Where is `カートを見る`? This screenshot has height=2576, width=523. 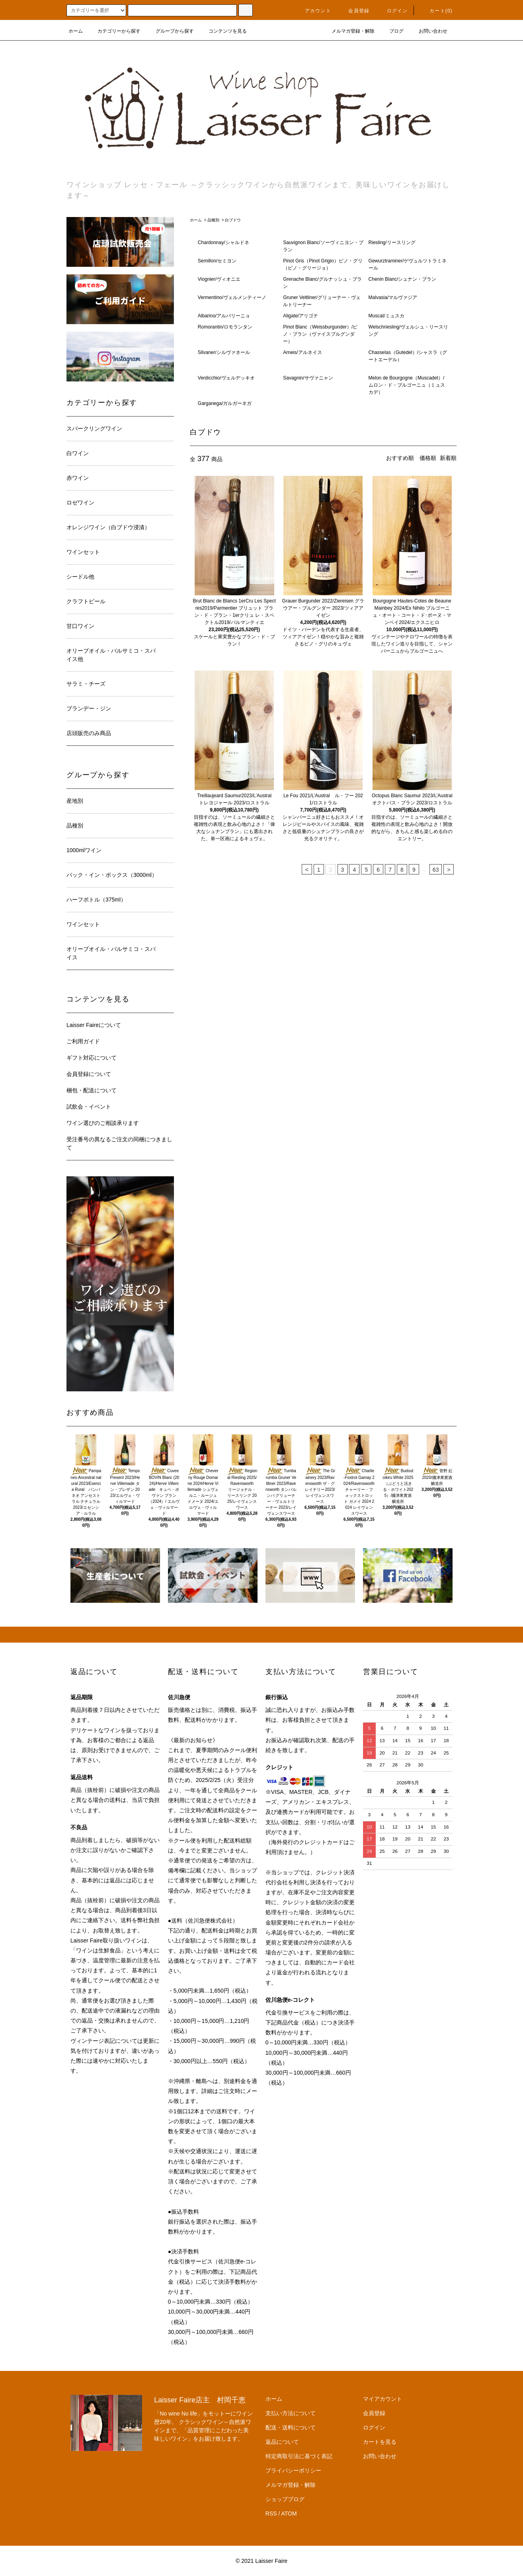 カートを見る is located at coordinates (379, 2442).